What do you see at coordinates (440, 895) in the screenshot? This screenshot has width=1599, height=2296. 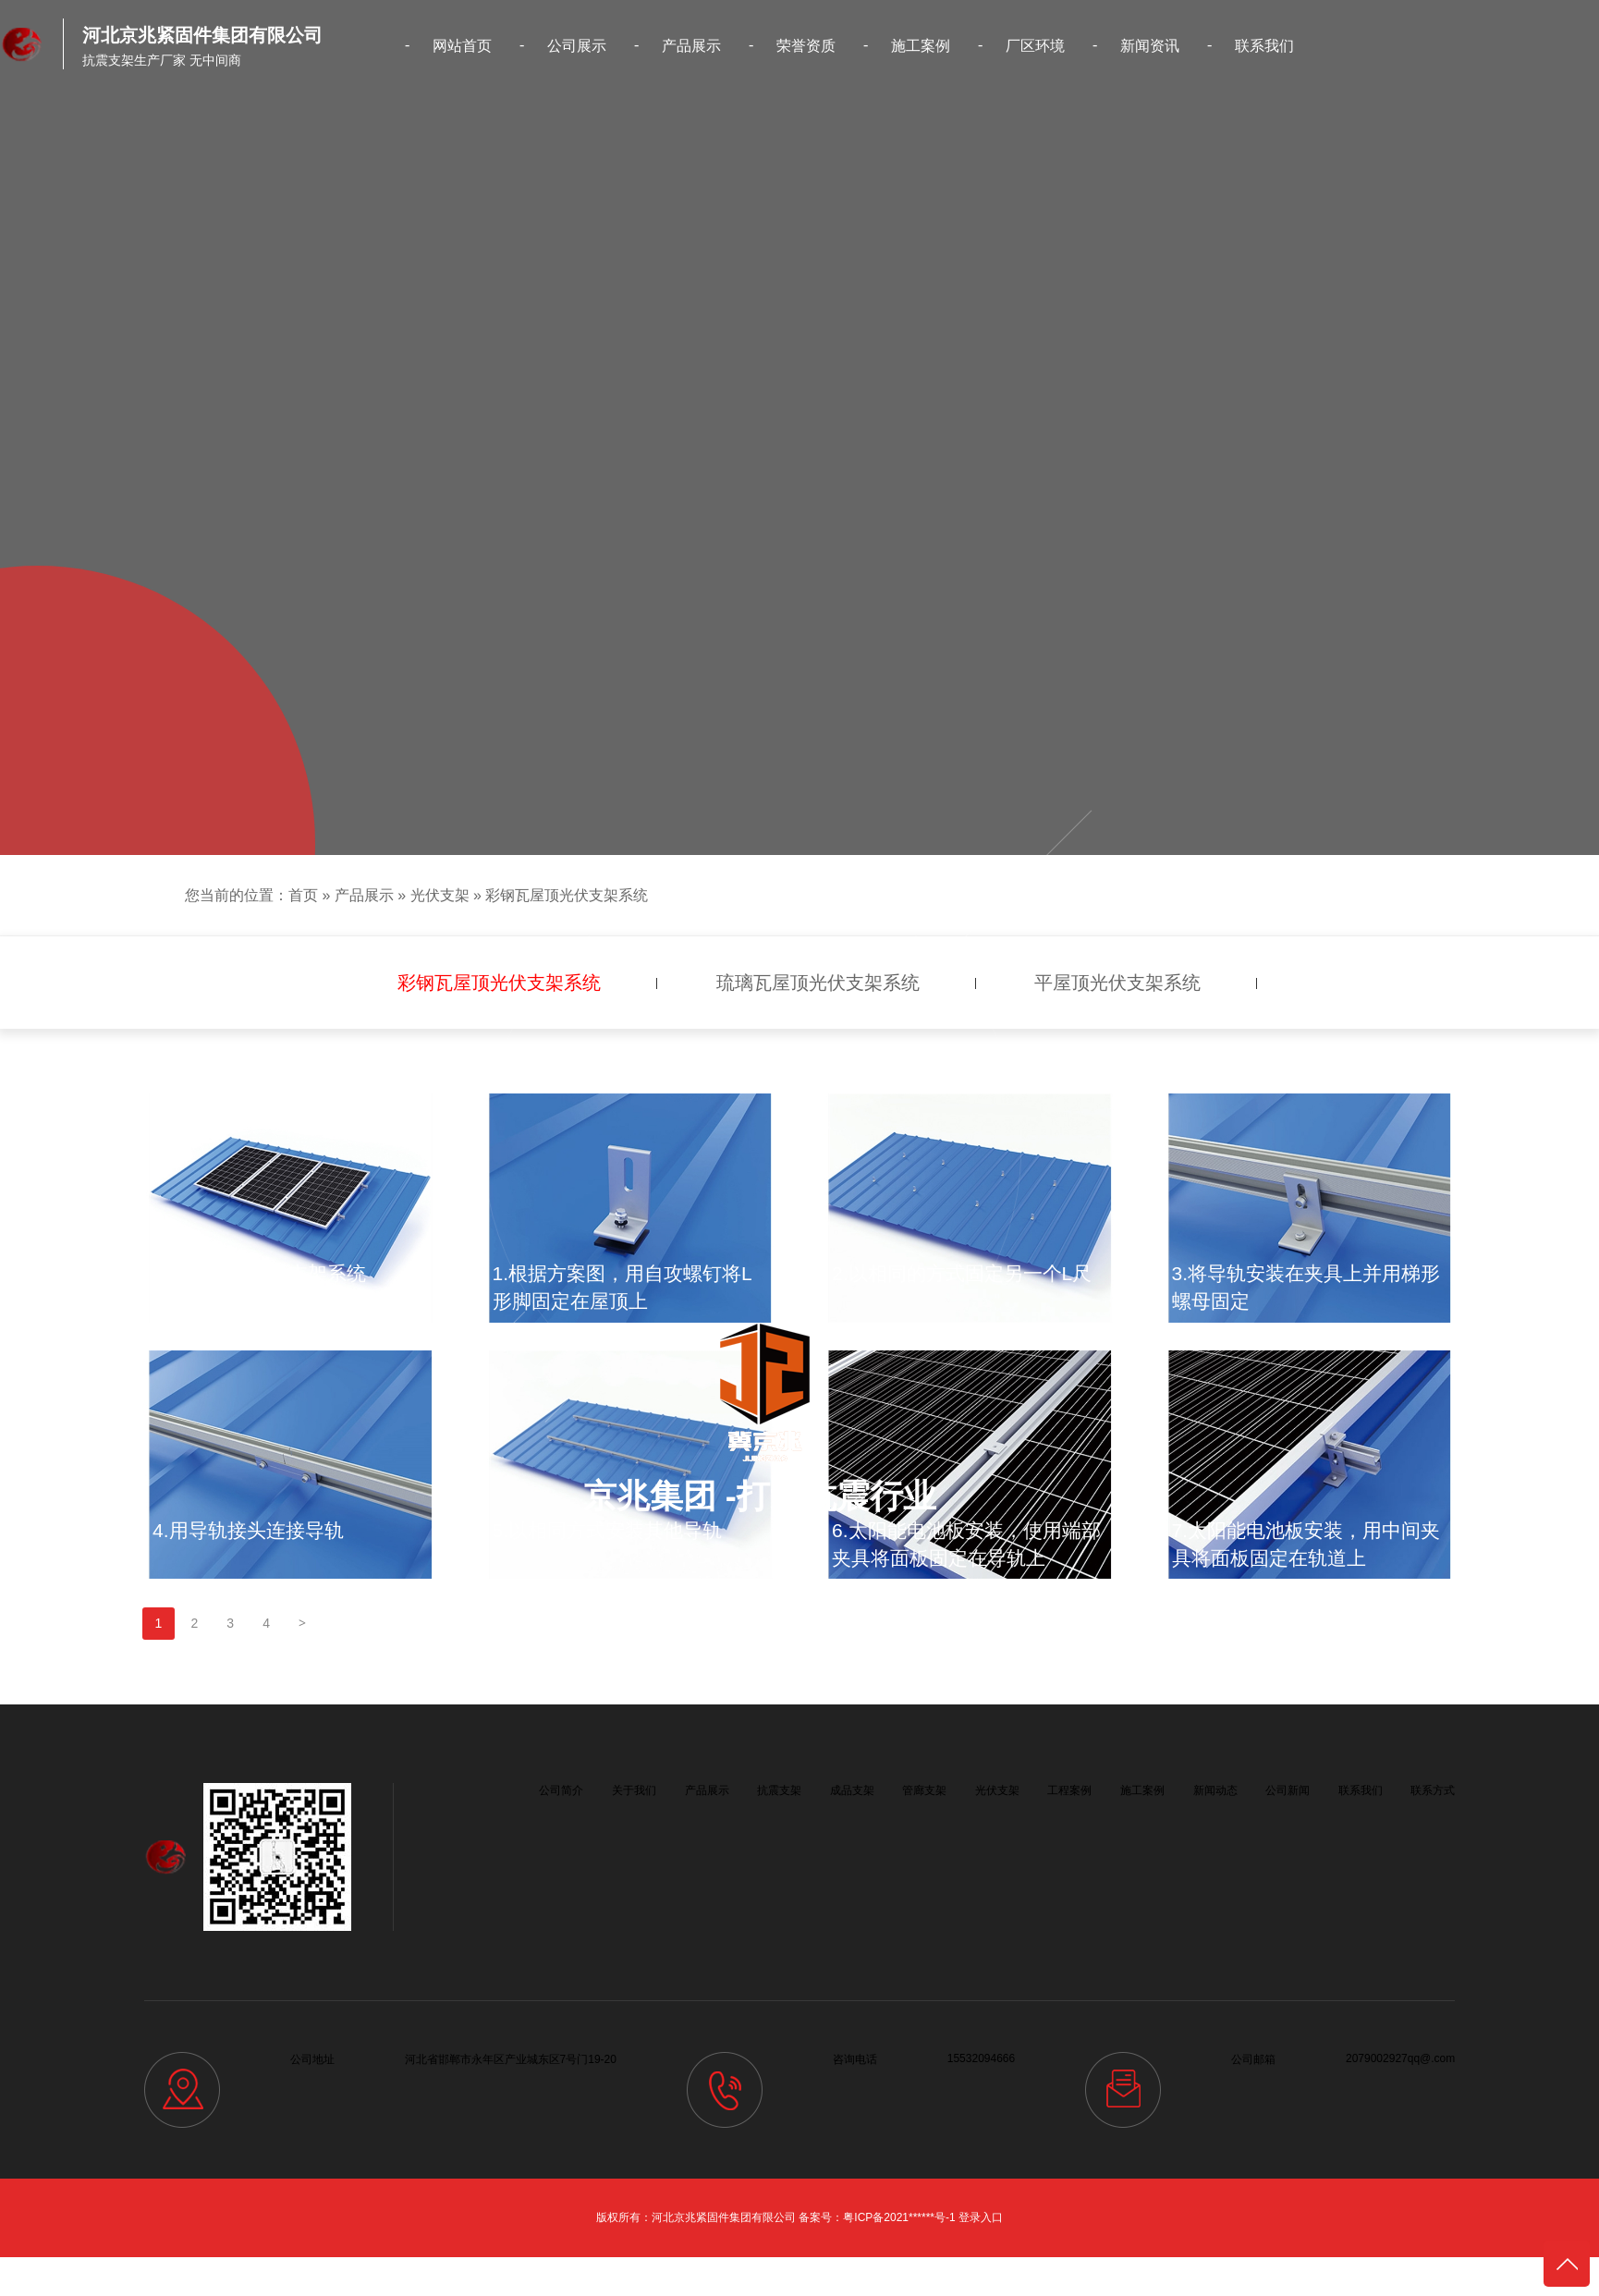 I see `光伏支架` at bounding box center [440, 895].